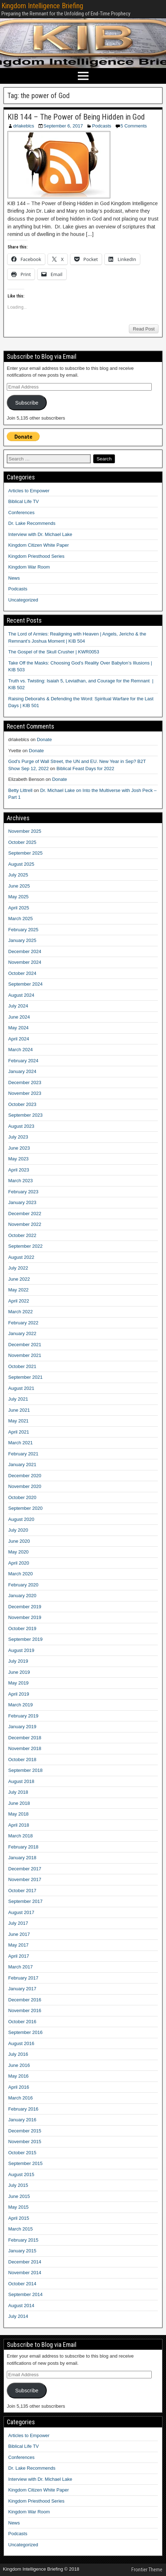  What do you see at coordinates (144, 329) in the screenshot?
I see `Read Post` at bounding box center [144, 329].